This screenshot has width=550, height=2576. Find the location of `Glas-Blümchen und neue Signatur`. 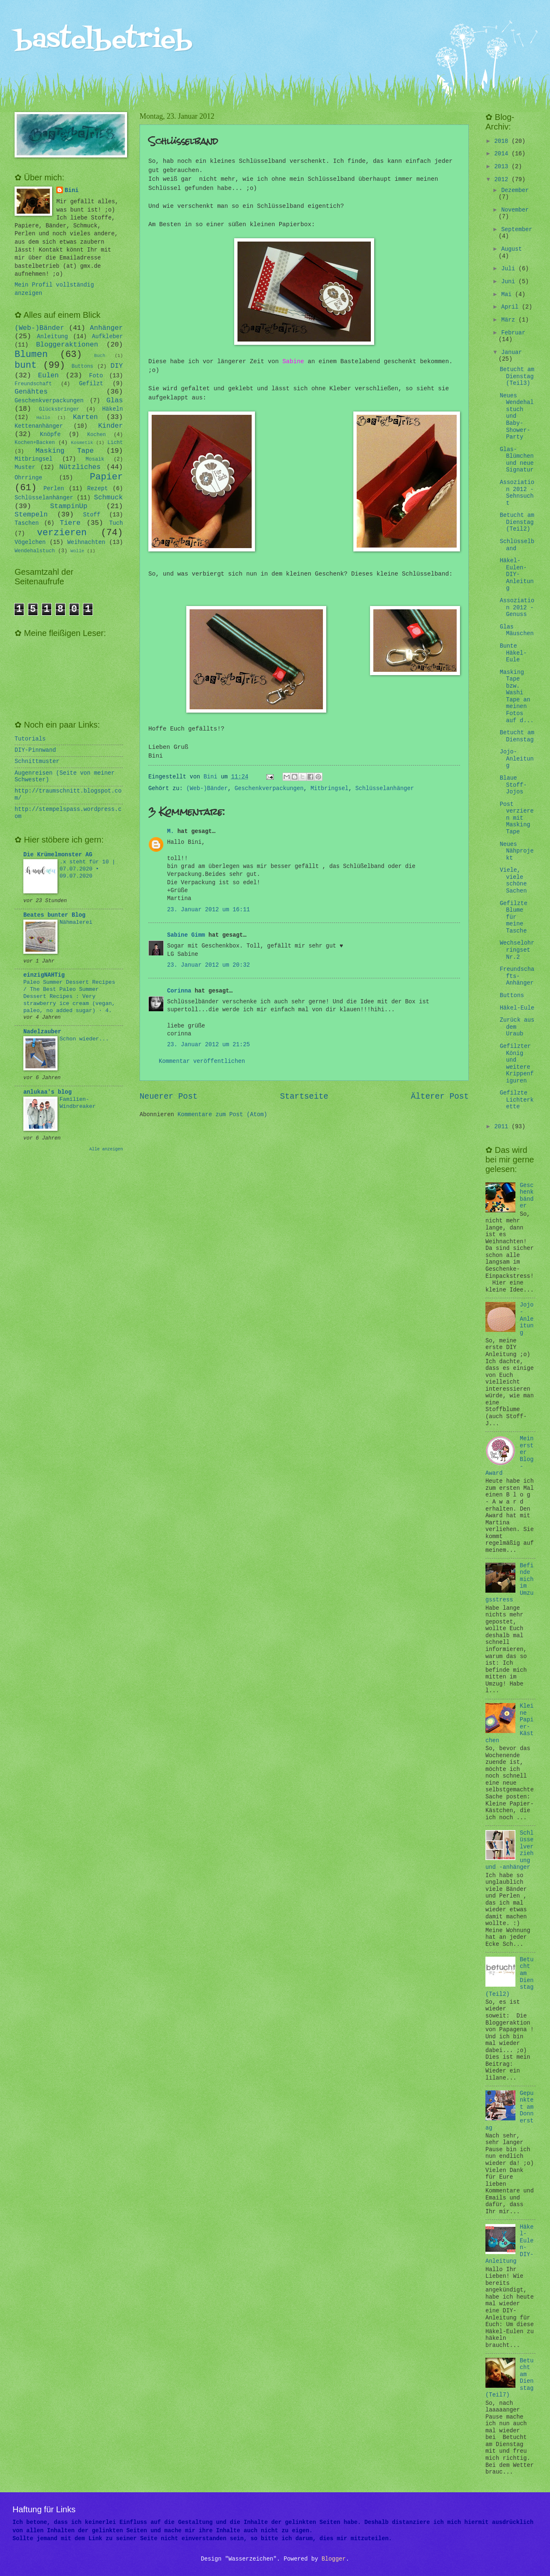

Glas-Blümchen und neue Signatur is located at coordinates (516, 460).